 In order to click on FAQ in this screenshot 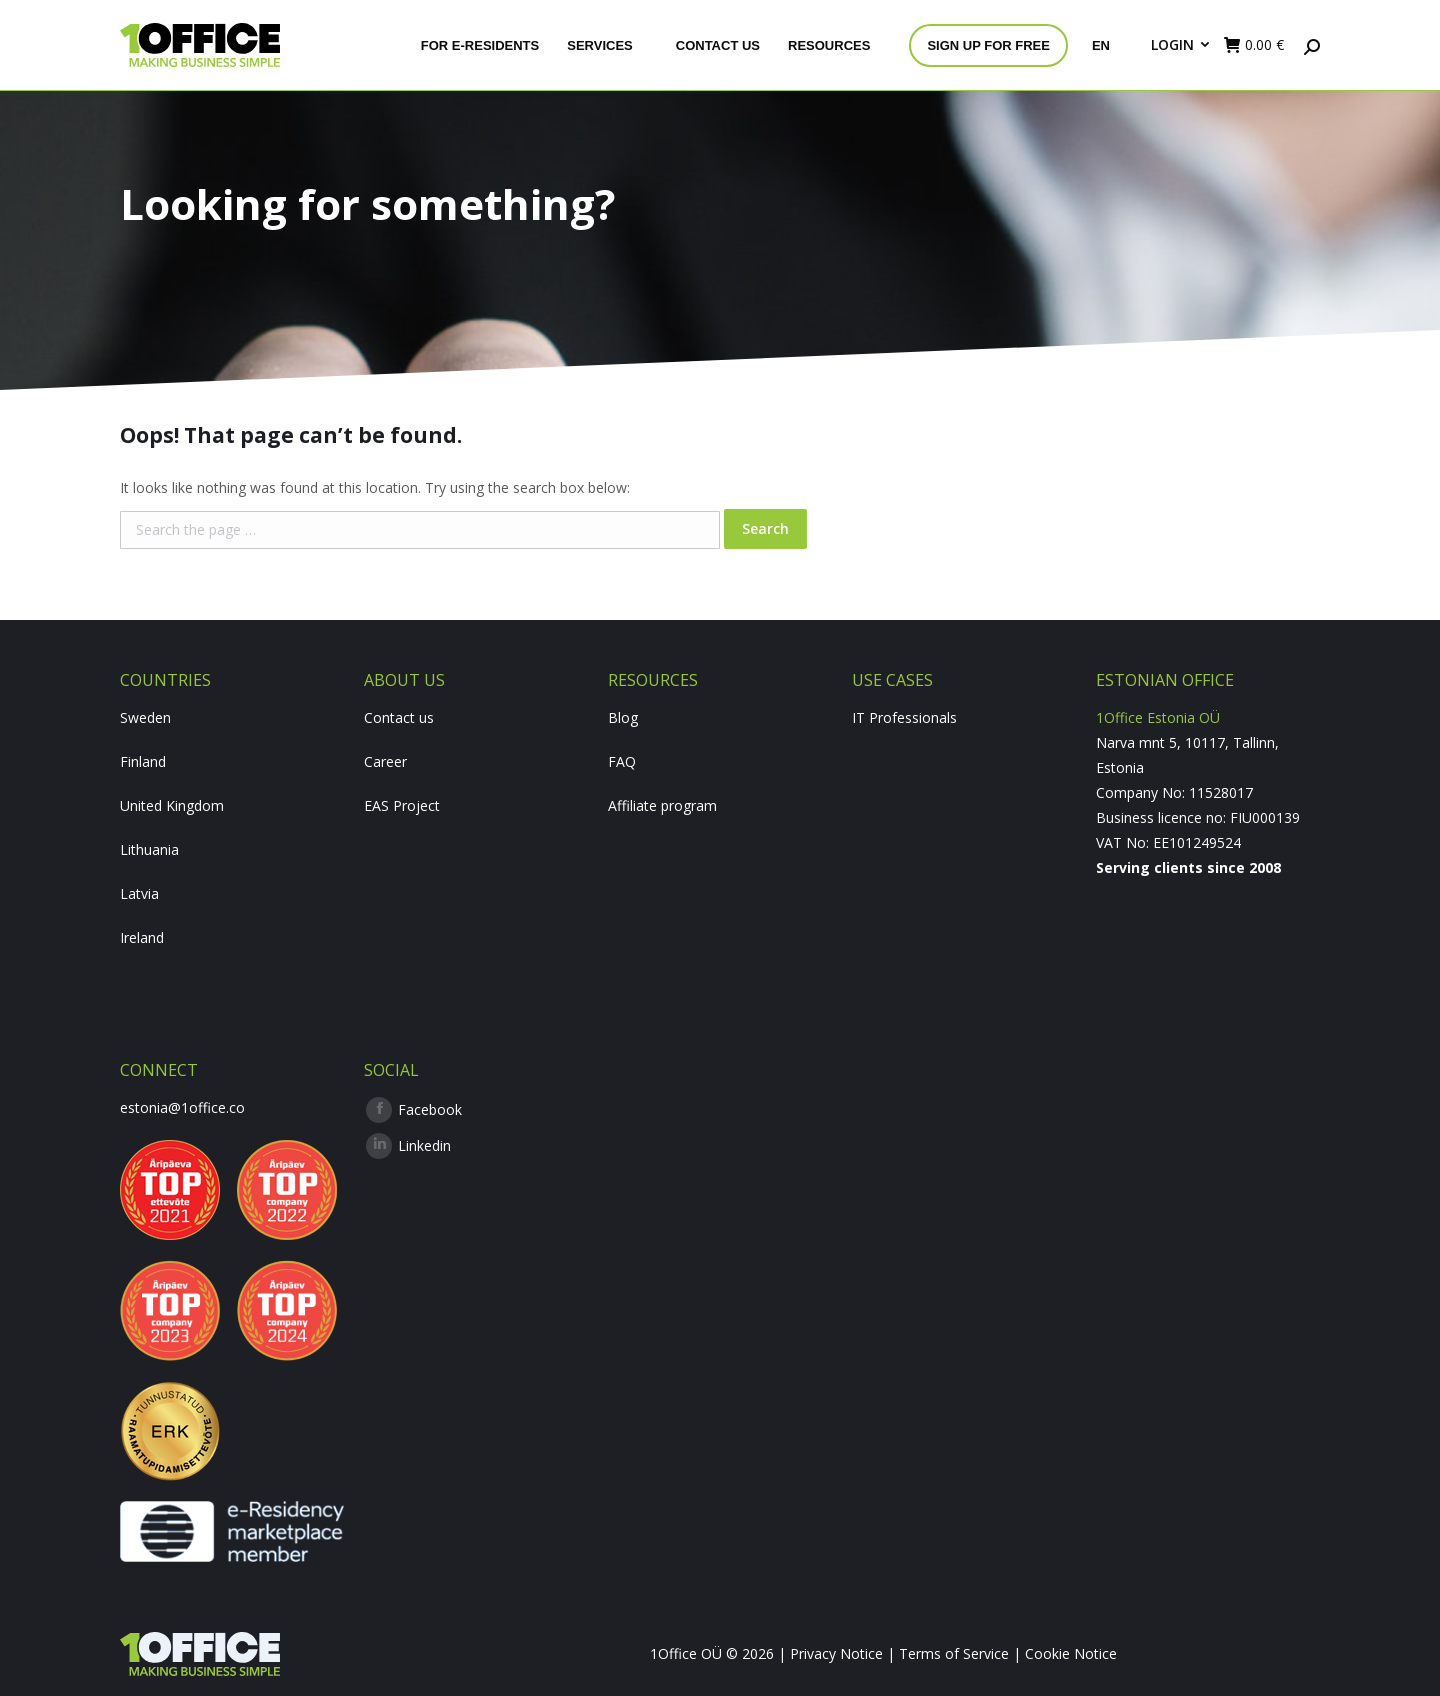, I will do `click(622, 761)`.